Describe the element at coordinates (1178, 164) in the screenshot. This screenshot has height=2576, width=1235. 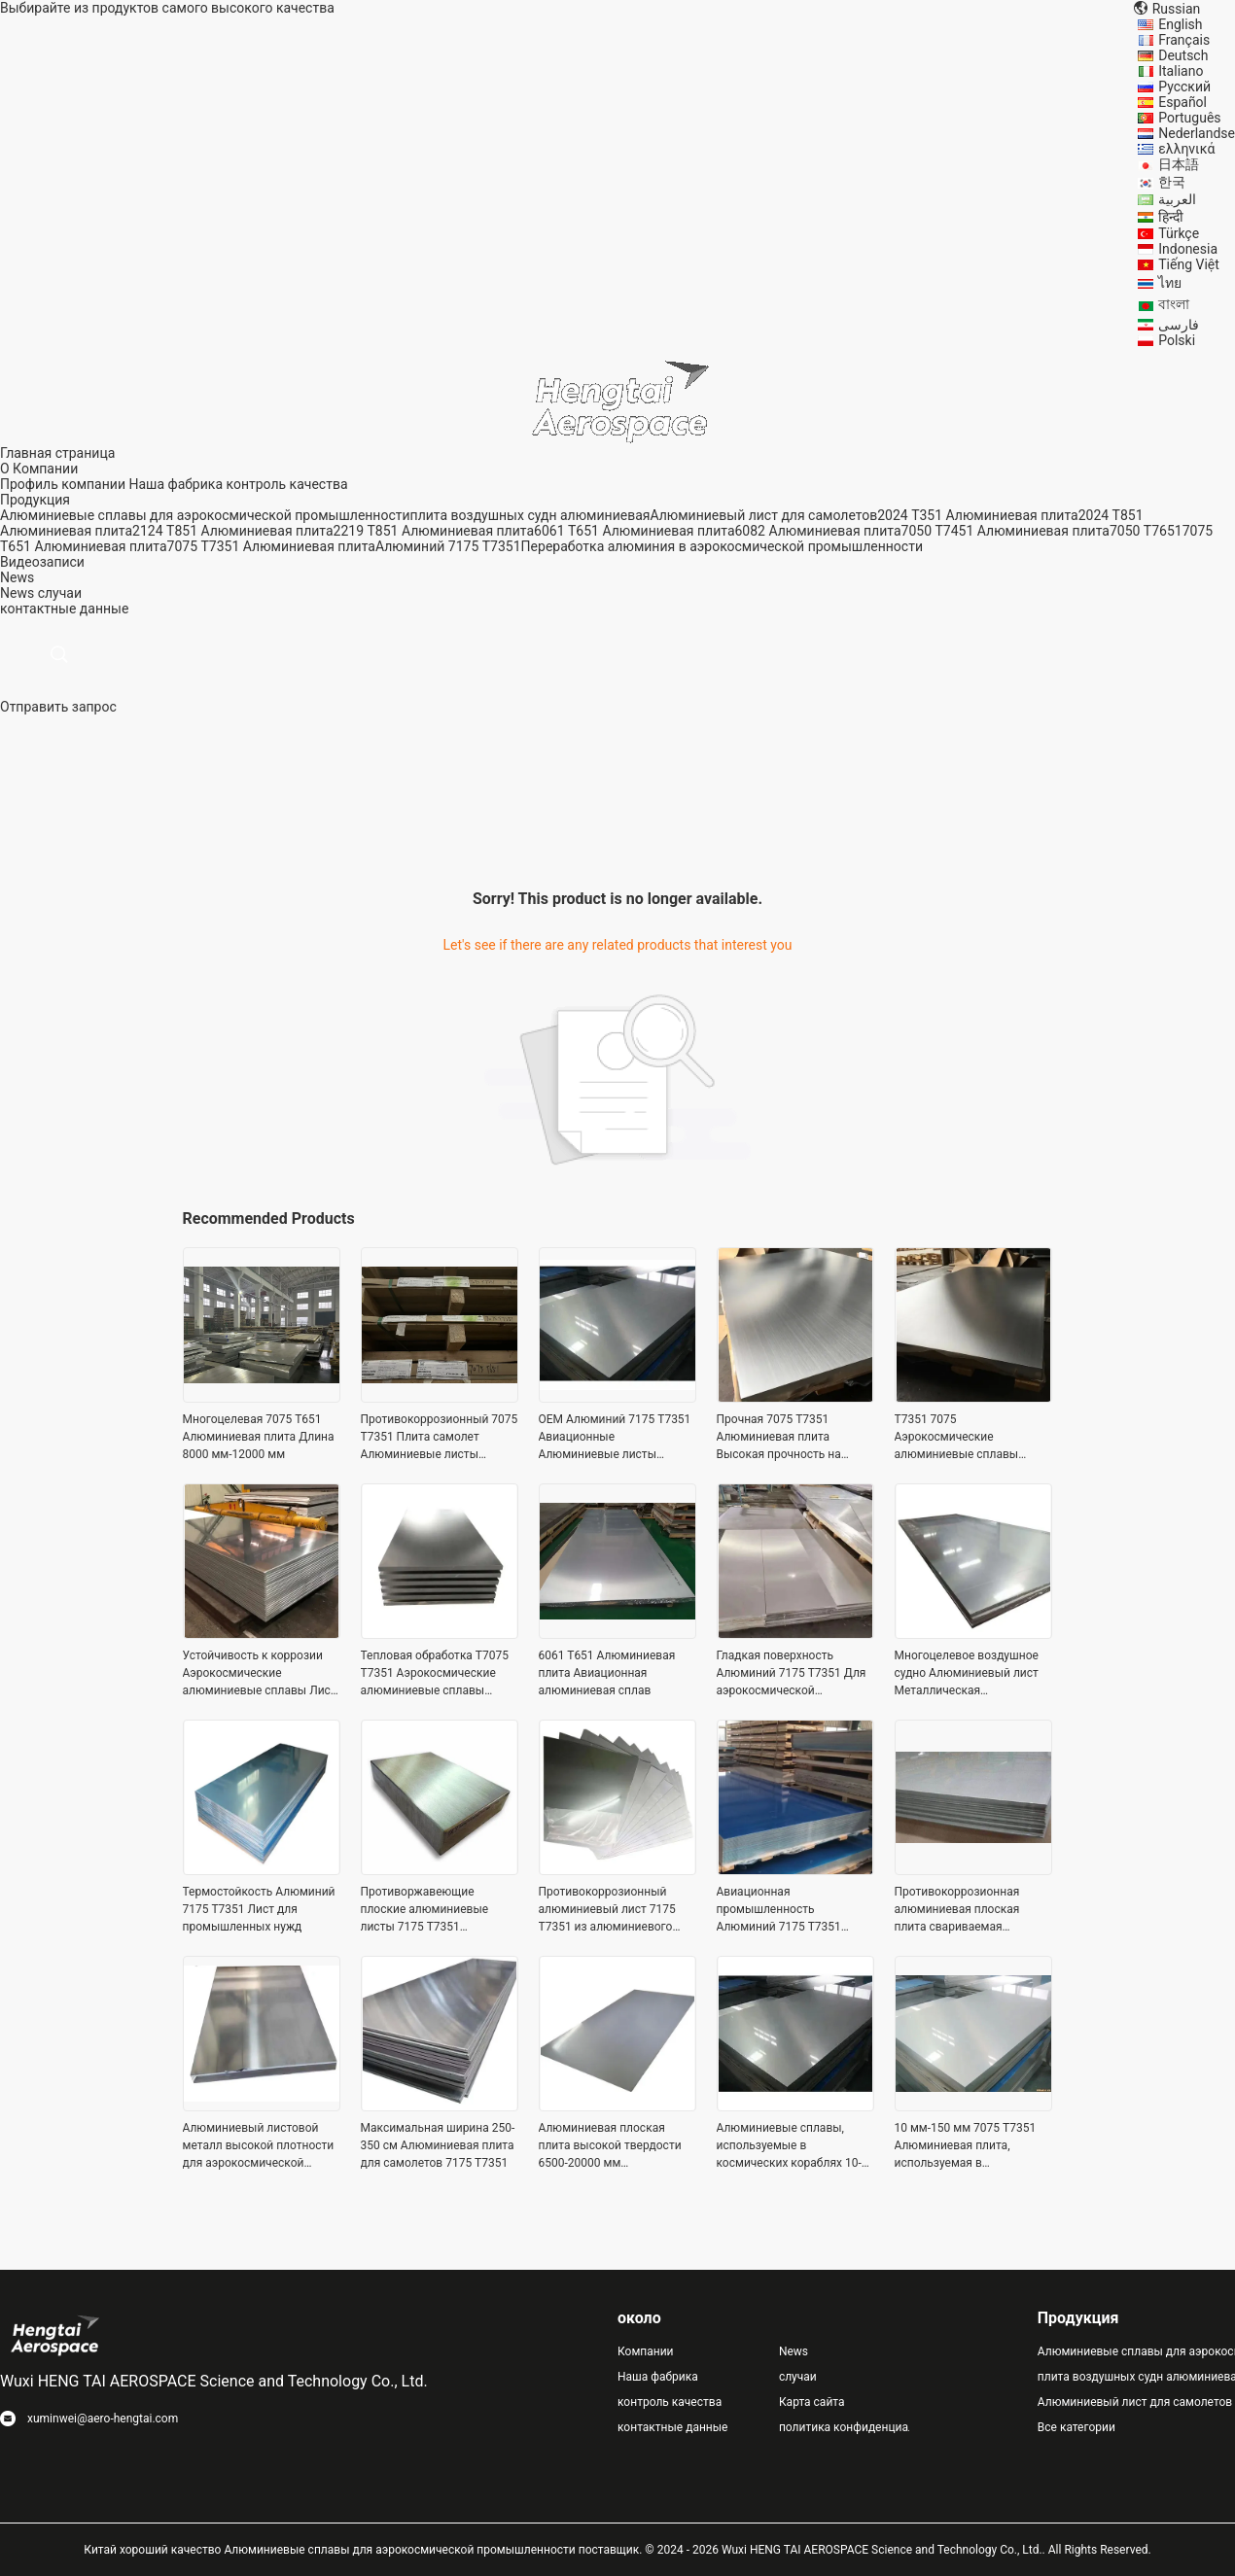
I see `日本語` at that location.